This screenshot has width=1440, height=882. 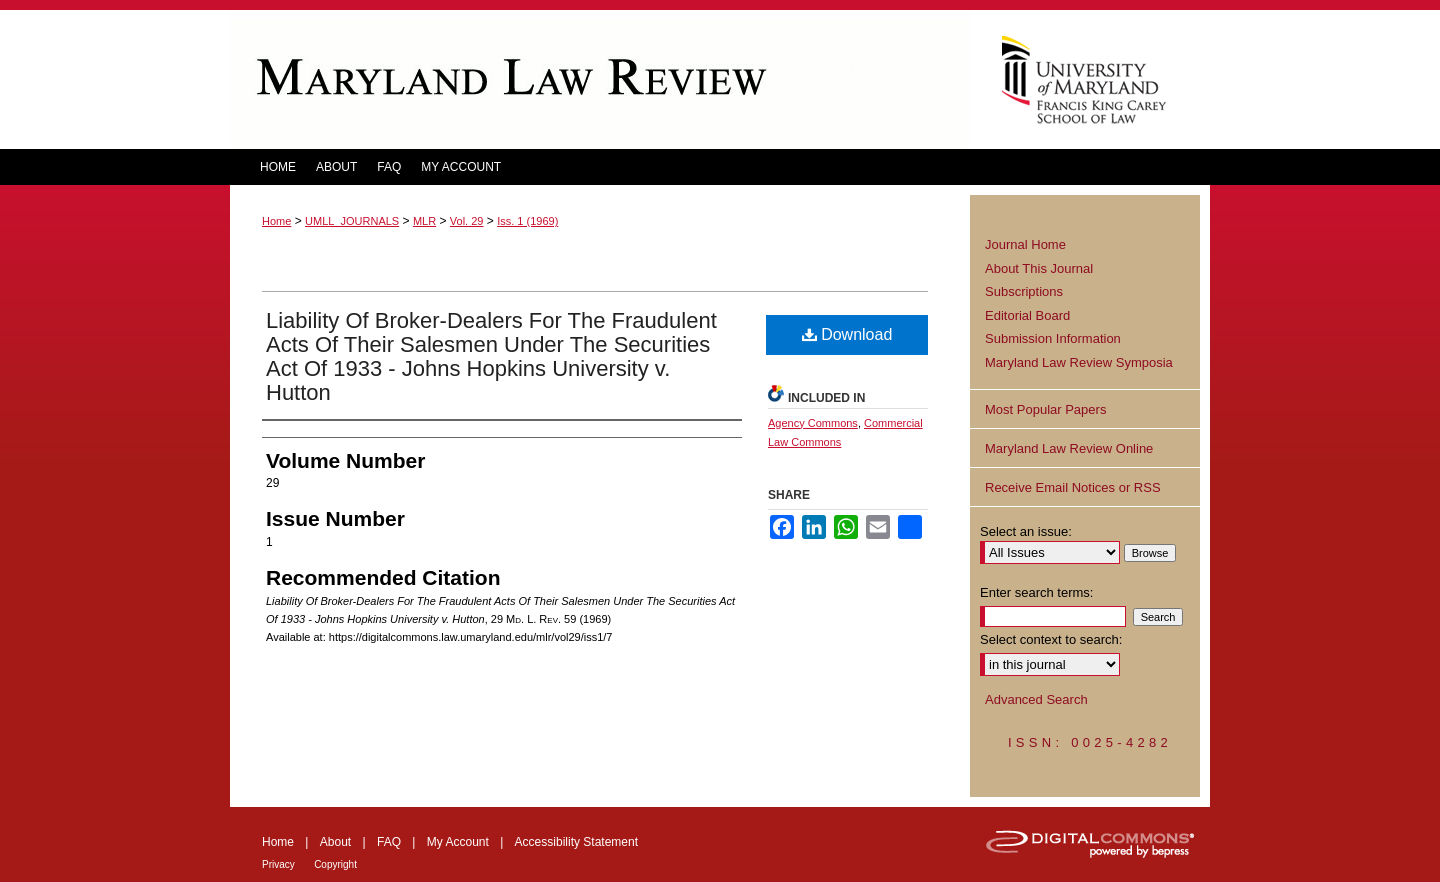 What do you see at coordinates (576, 842) in the screenshot?
I see `Accessibility Statement` at bounding box center [576, 842].